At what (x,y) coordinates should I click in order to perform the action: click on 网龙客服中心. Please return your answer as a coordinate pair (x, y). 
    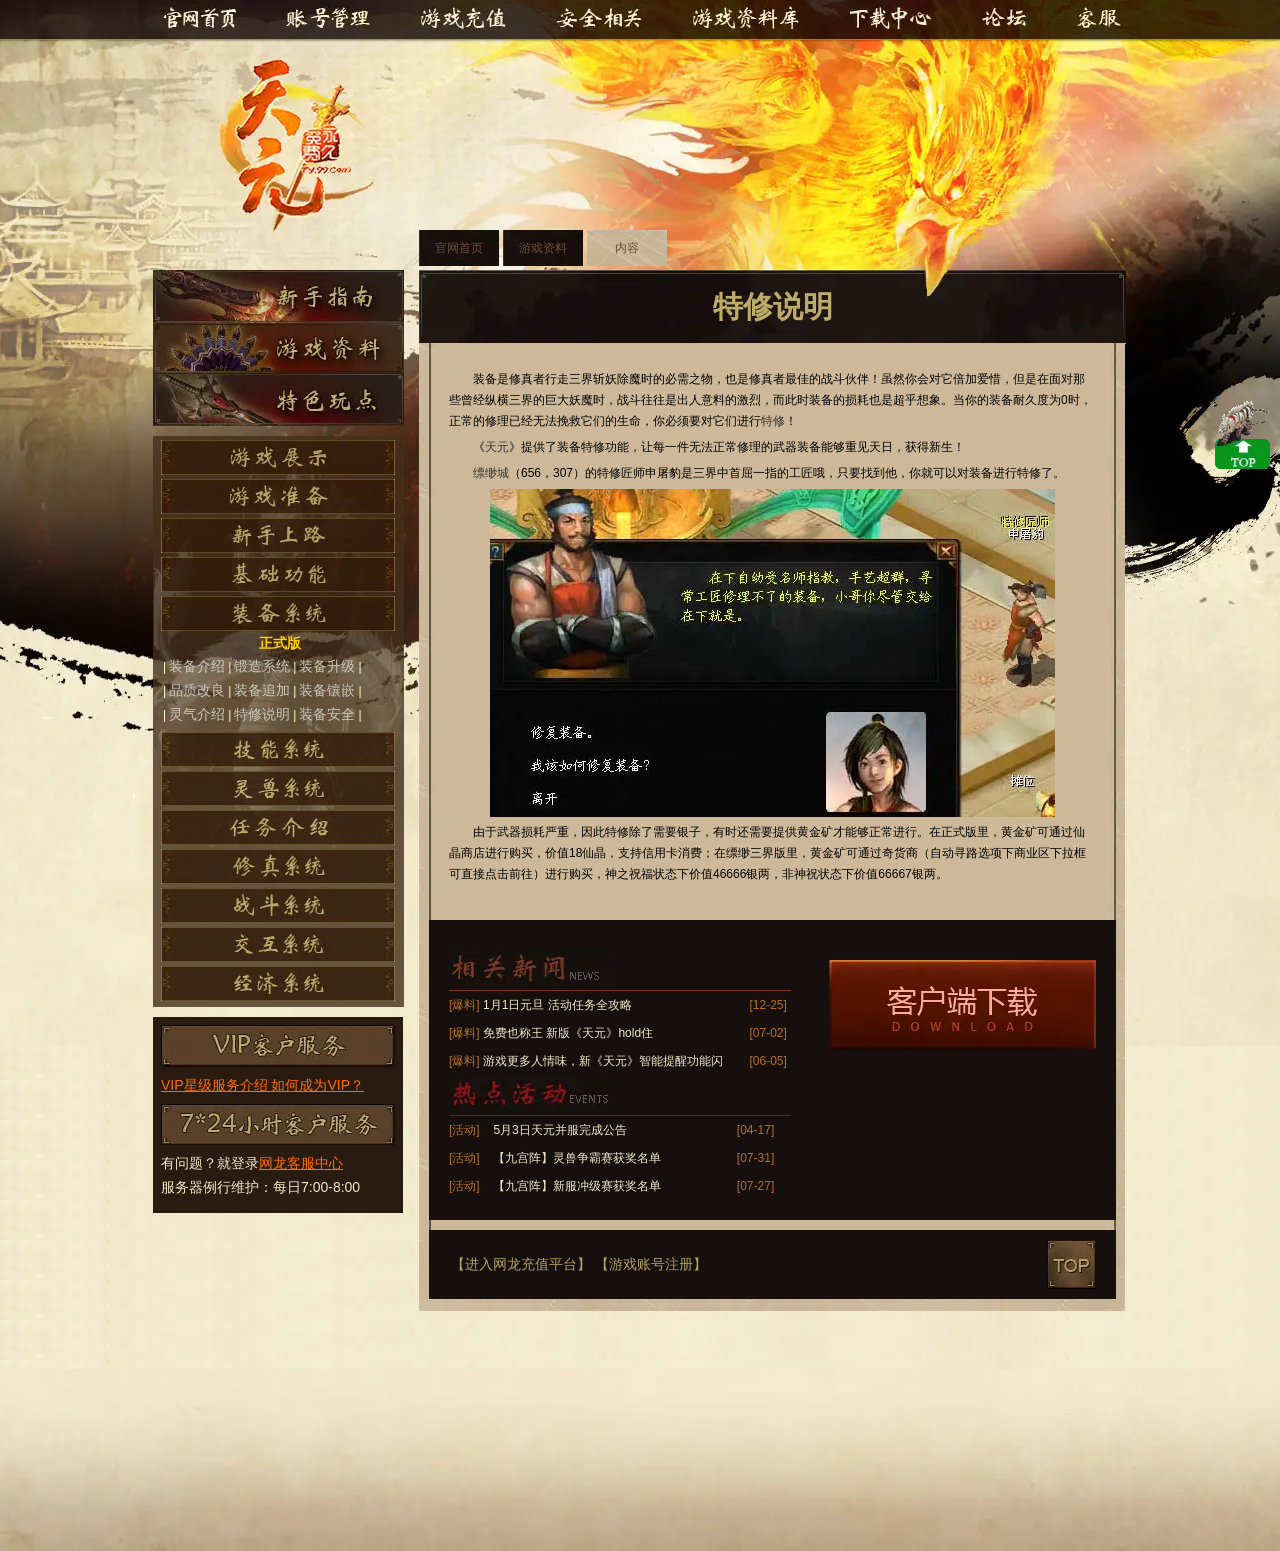
    Looking at the image, I should click on (301, 1163).